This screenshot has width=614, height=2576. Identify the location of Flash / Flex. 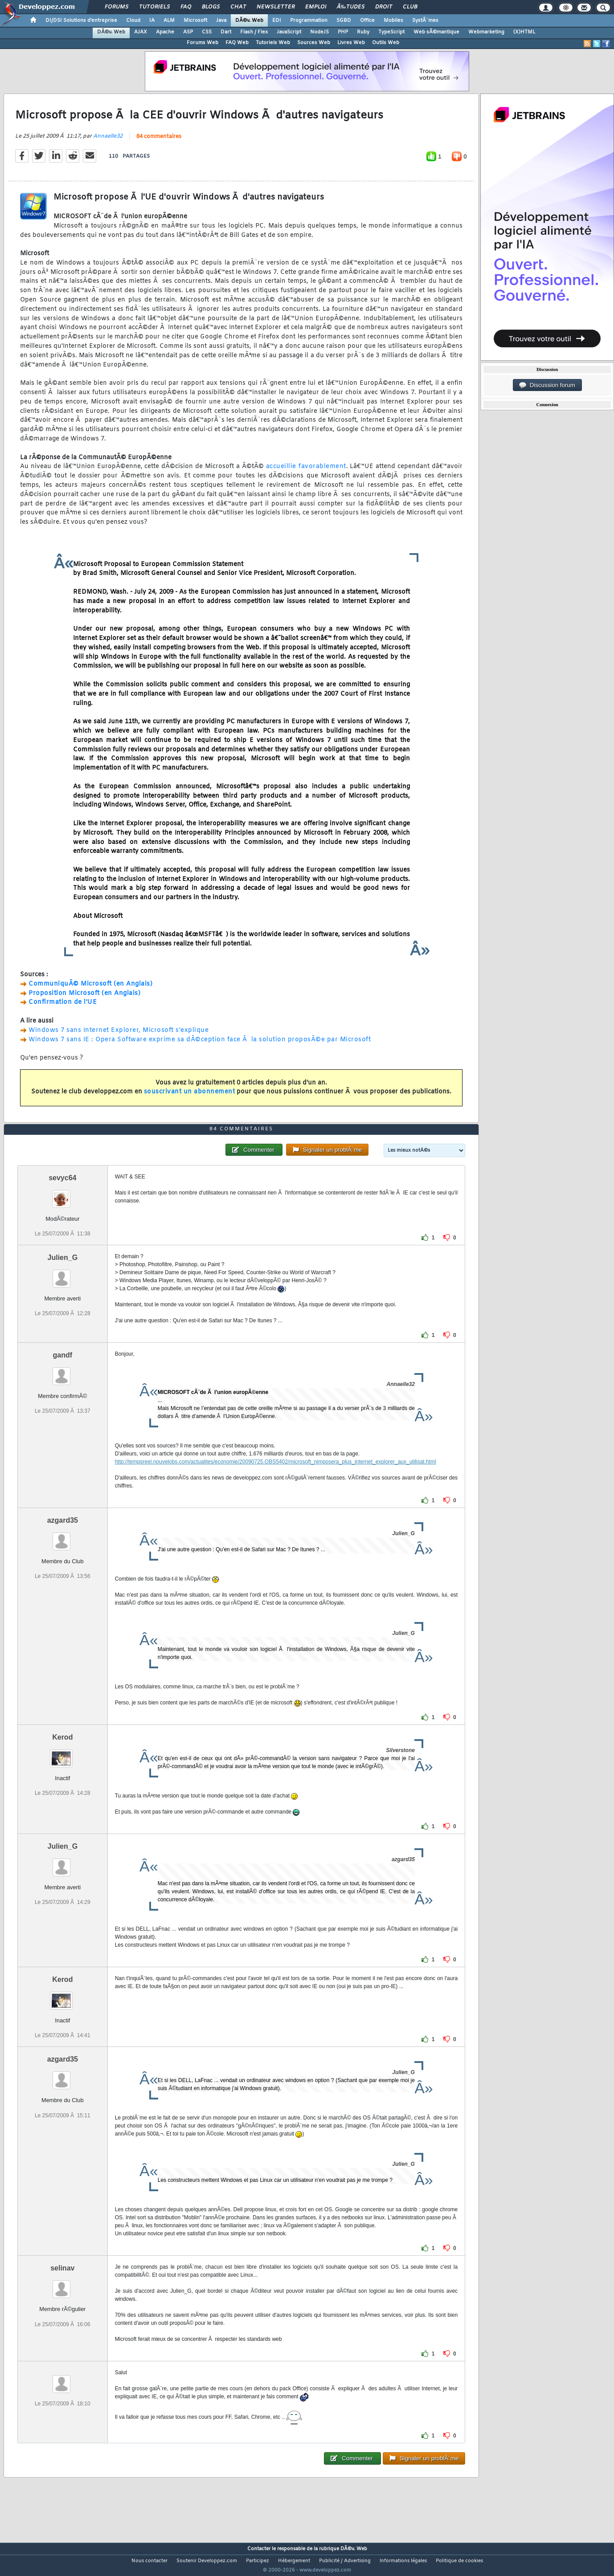
(254, 32).